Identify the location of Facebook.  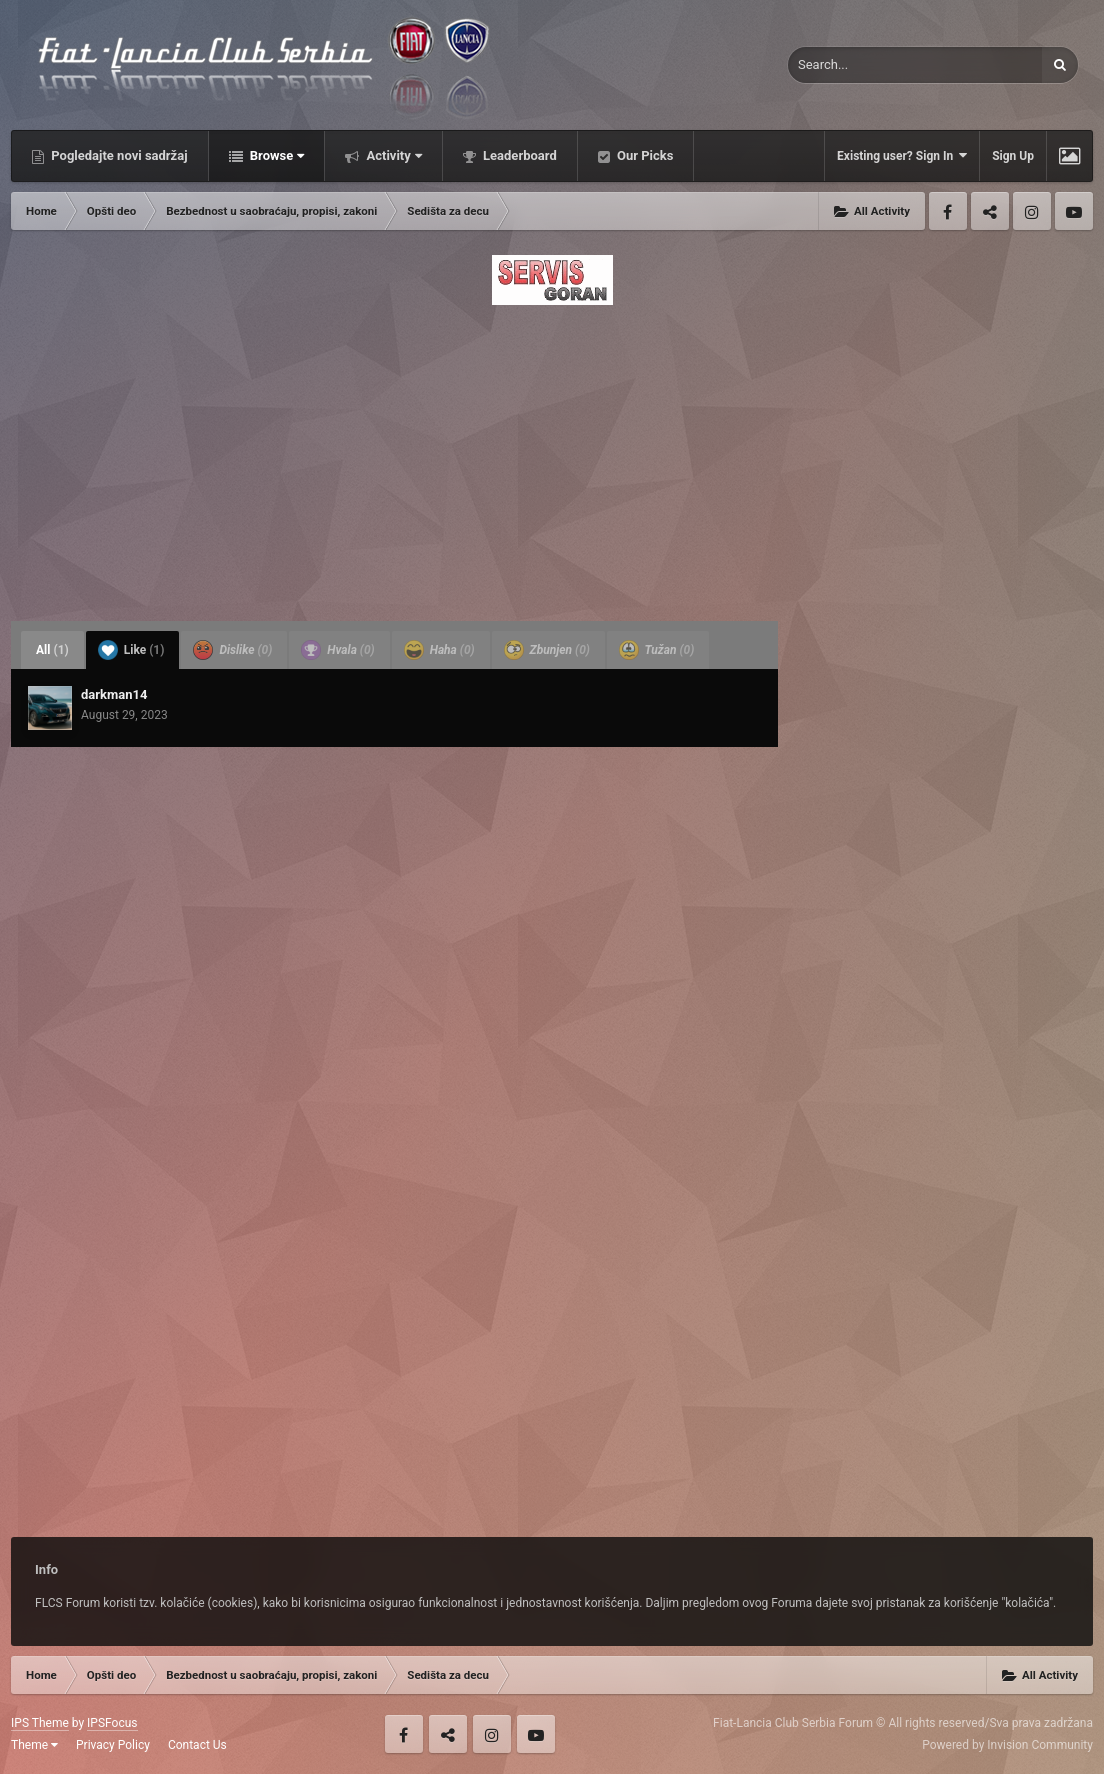
(948, 211).